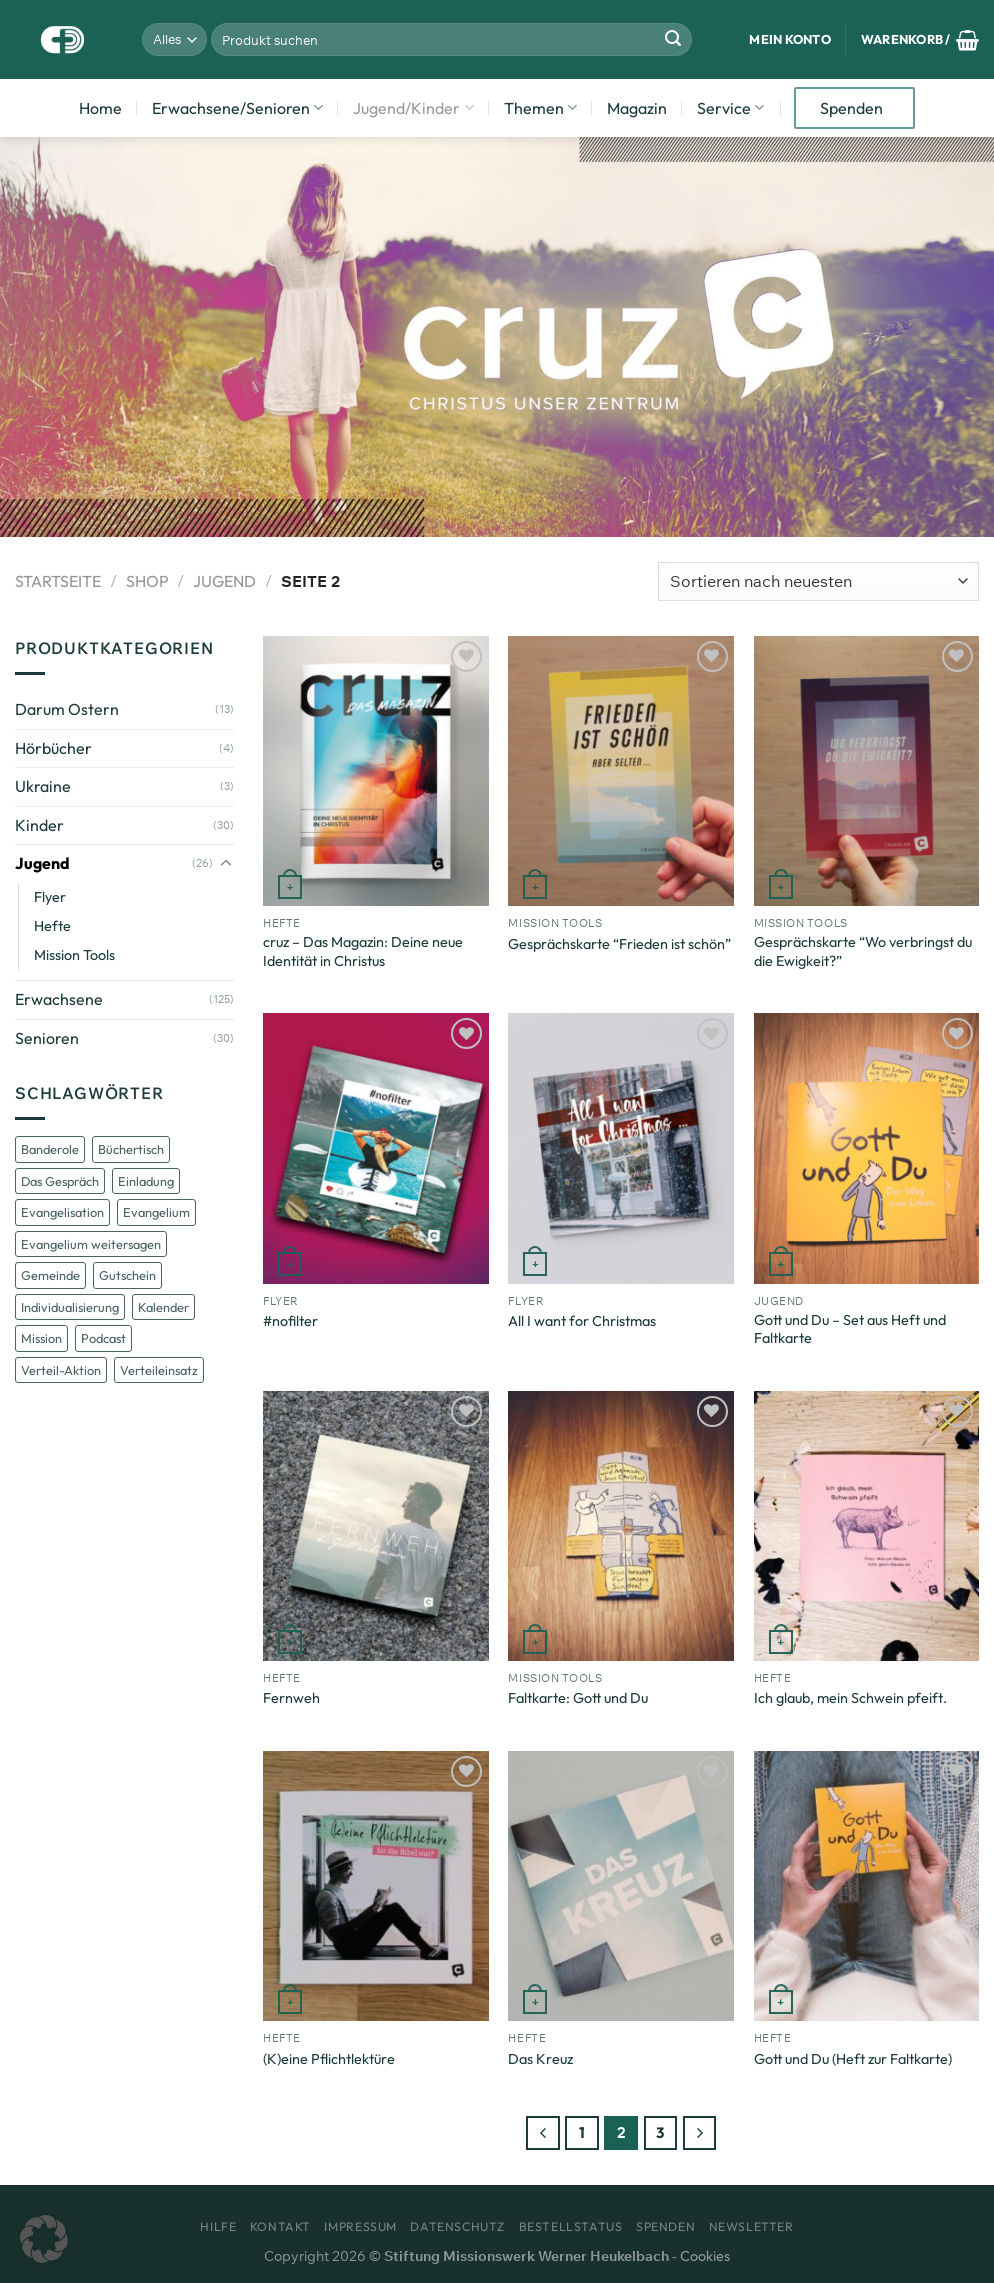 This screenshot has height=2283, width=994. Describe the element at coordinates (147, 581) in the screenshot. I see `Shop` at that location.